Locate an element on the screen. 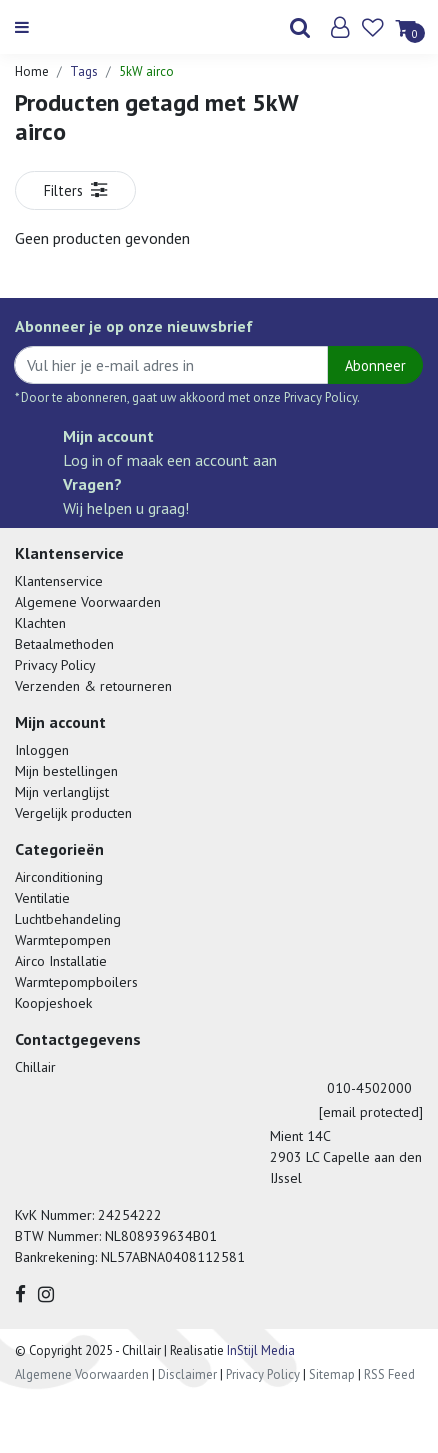  Inloggen is located at coordinates (42, 750).